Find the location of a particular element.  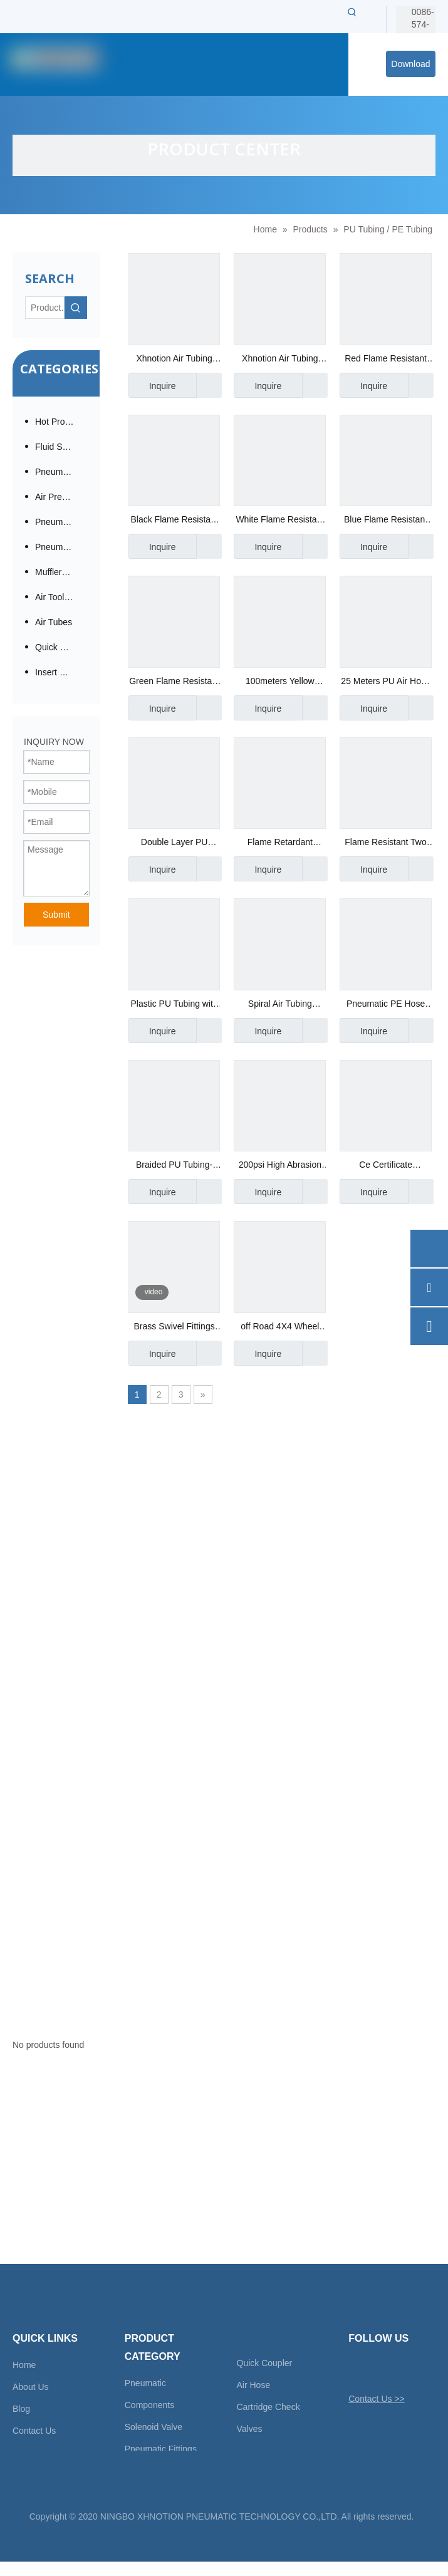

Air Preparation / Modular F.R.L is located at coordinates (61, 497).